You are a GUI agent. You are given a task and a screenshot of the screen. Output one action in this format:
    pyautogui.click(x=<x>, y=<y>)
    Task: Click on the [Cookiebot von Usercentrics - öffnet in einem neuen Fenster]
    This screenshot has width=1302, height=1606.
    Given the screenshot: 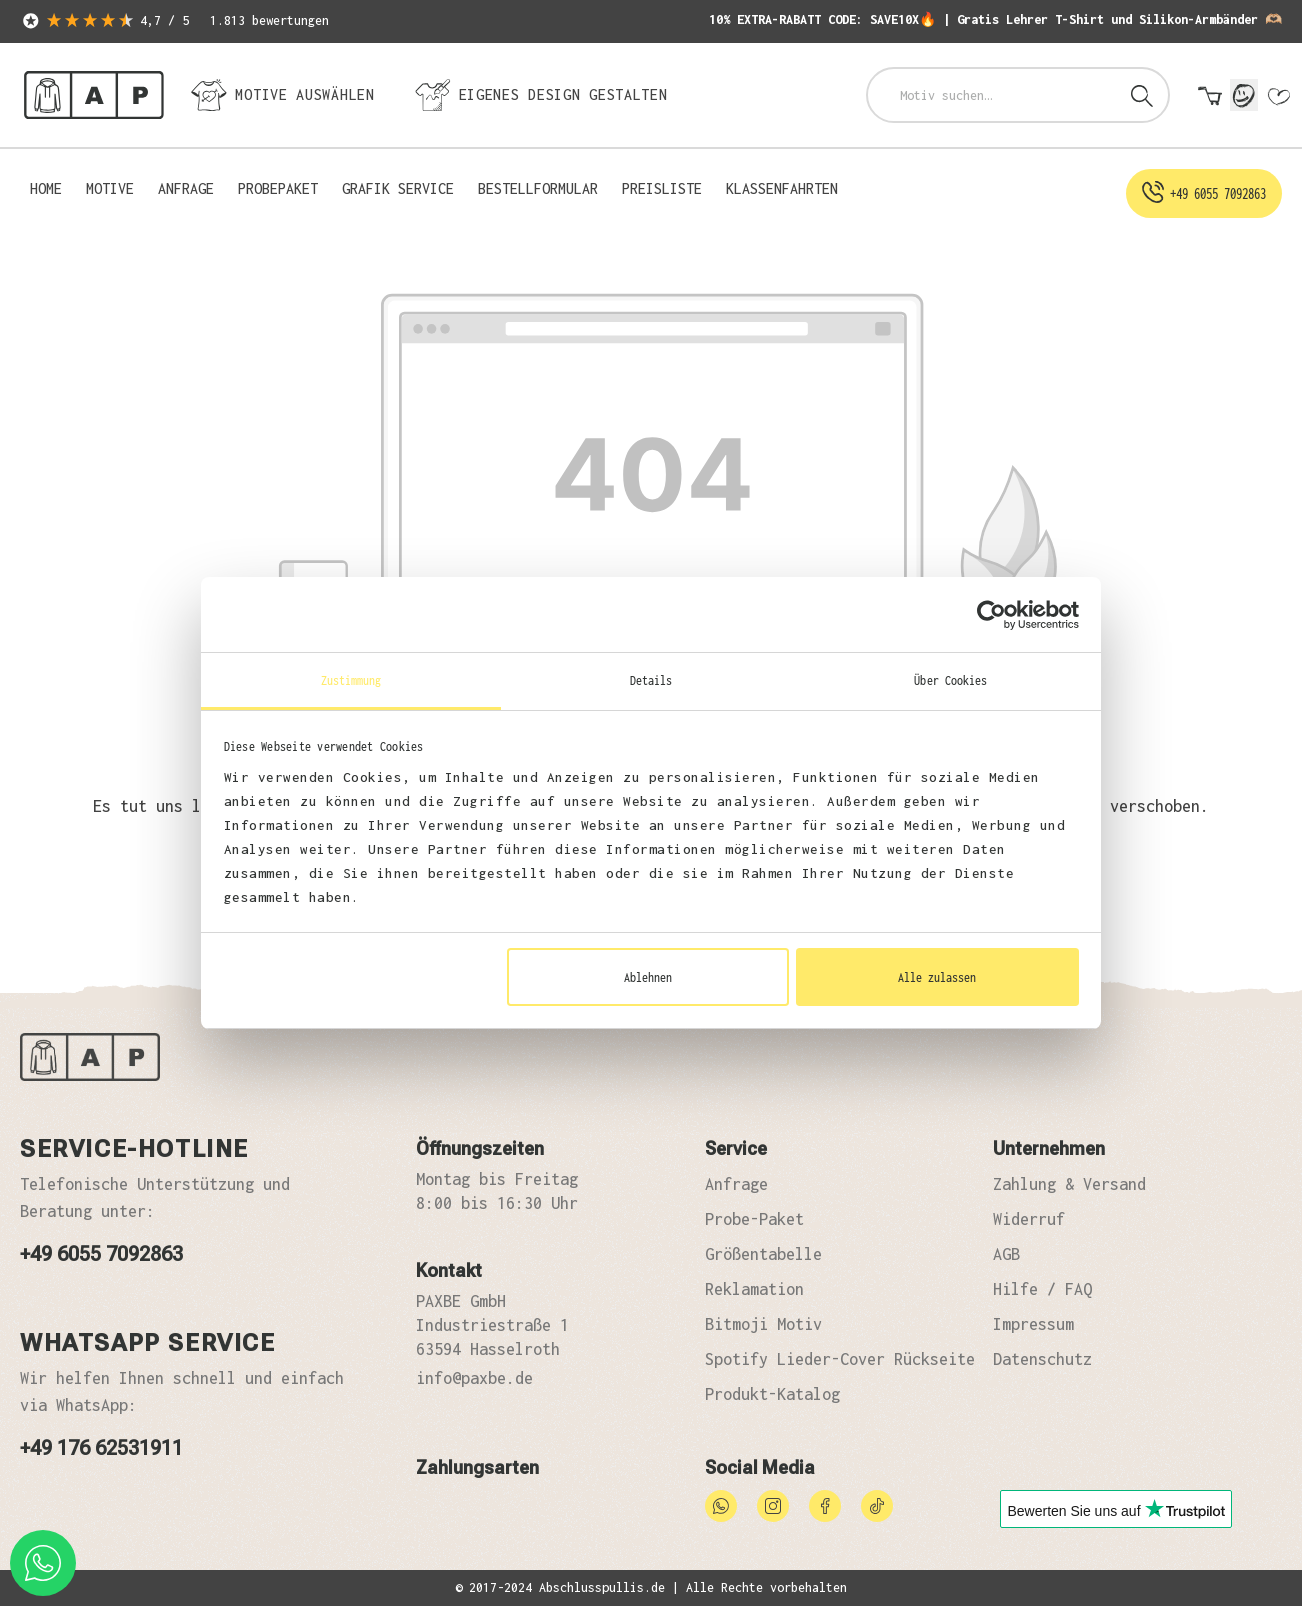 What is the action you would take?
    pyautogui.click(x=991, y=615)
    